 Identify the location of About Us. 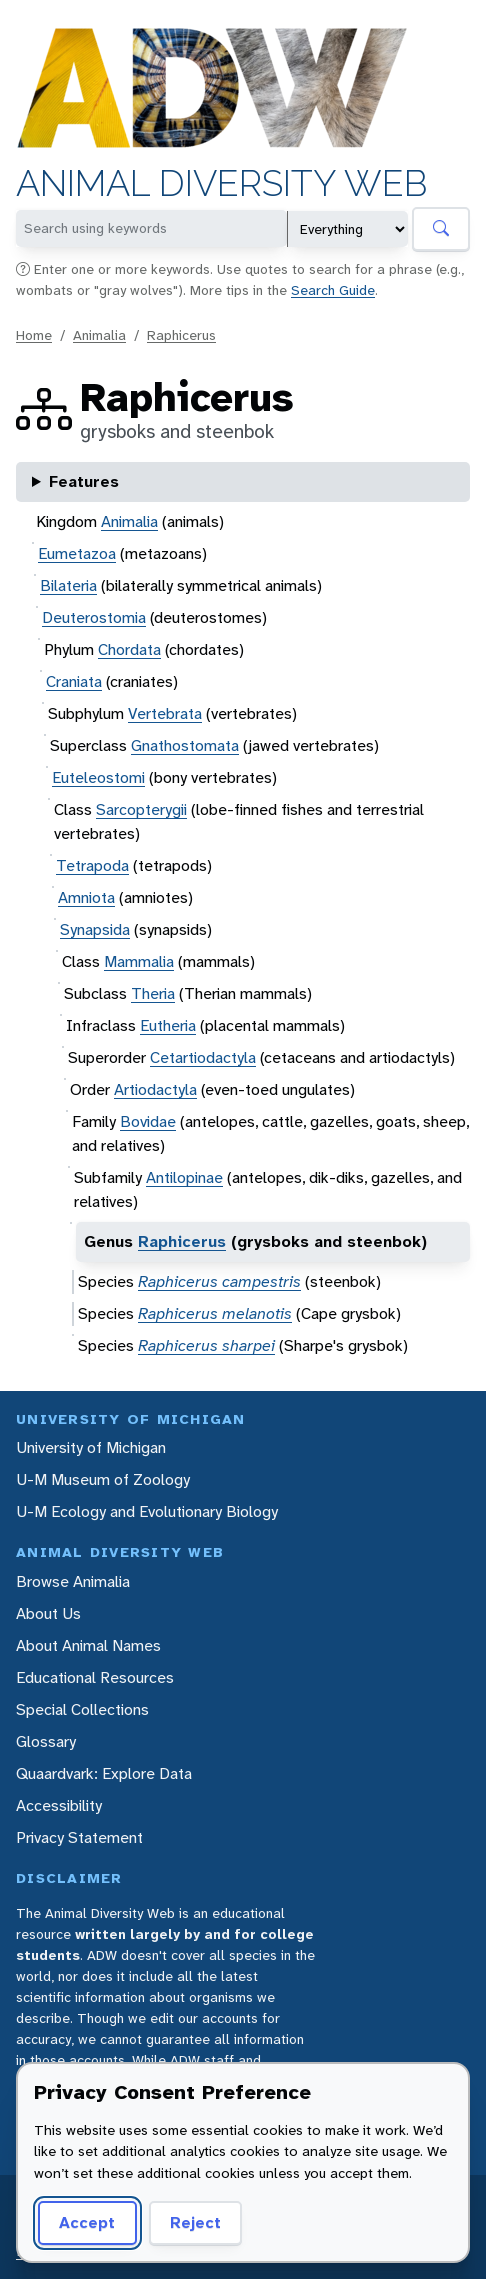
(48, 1613).